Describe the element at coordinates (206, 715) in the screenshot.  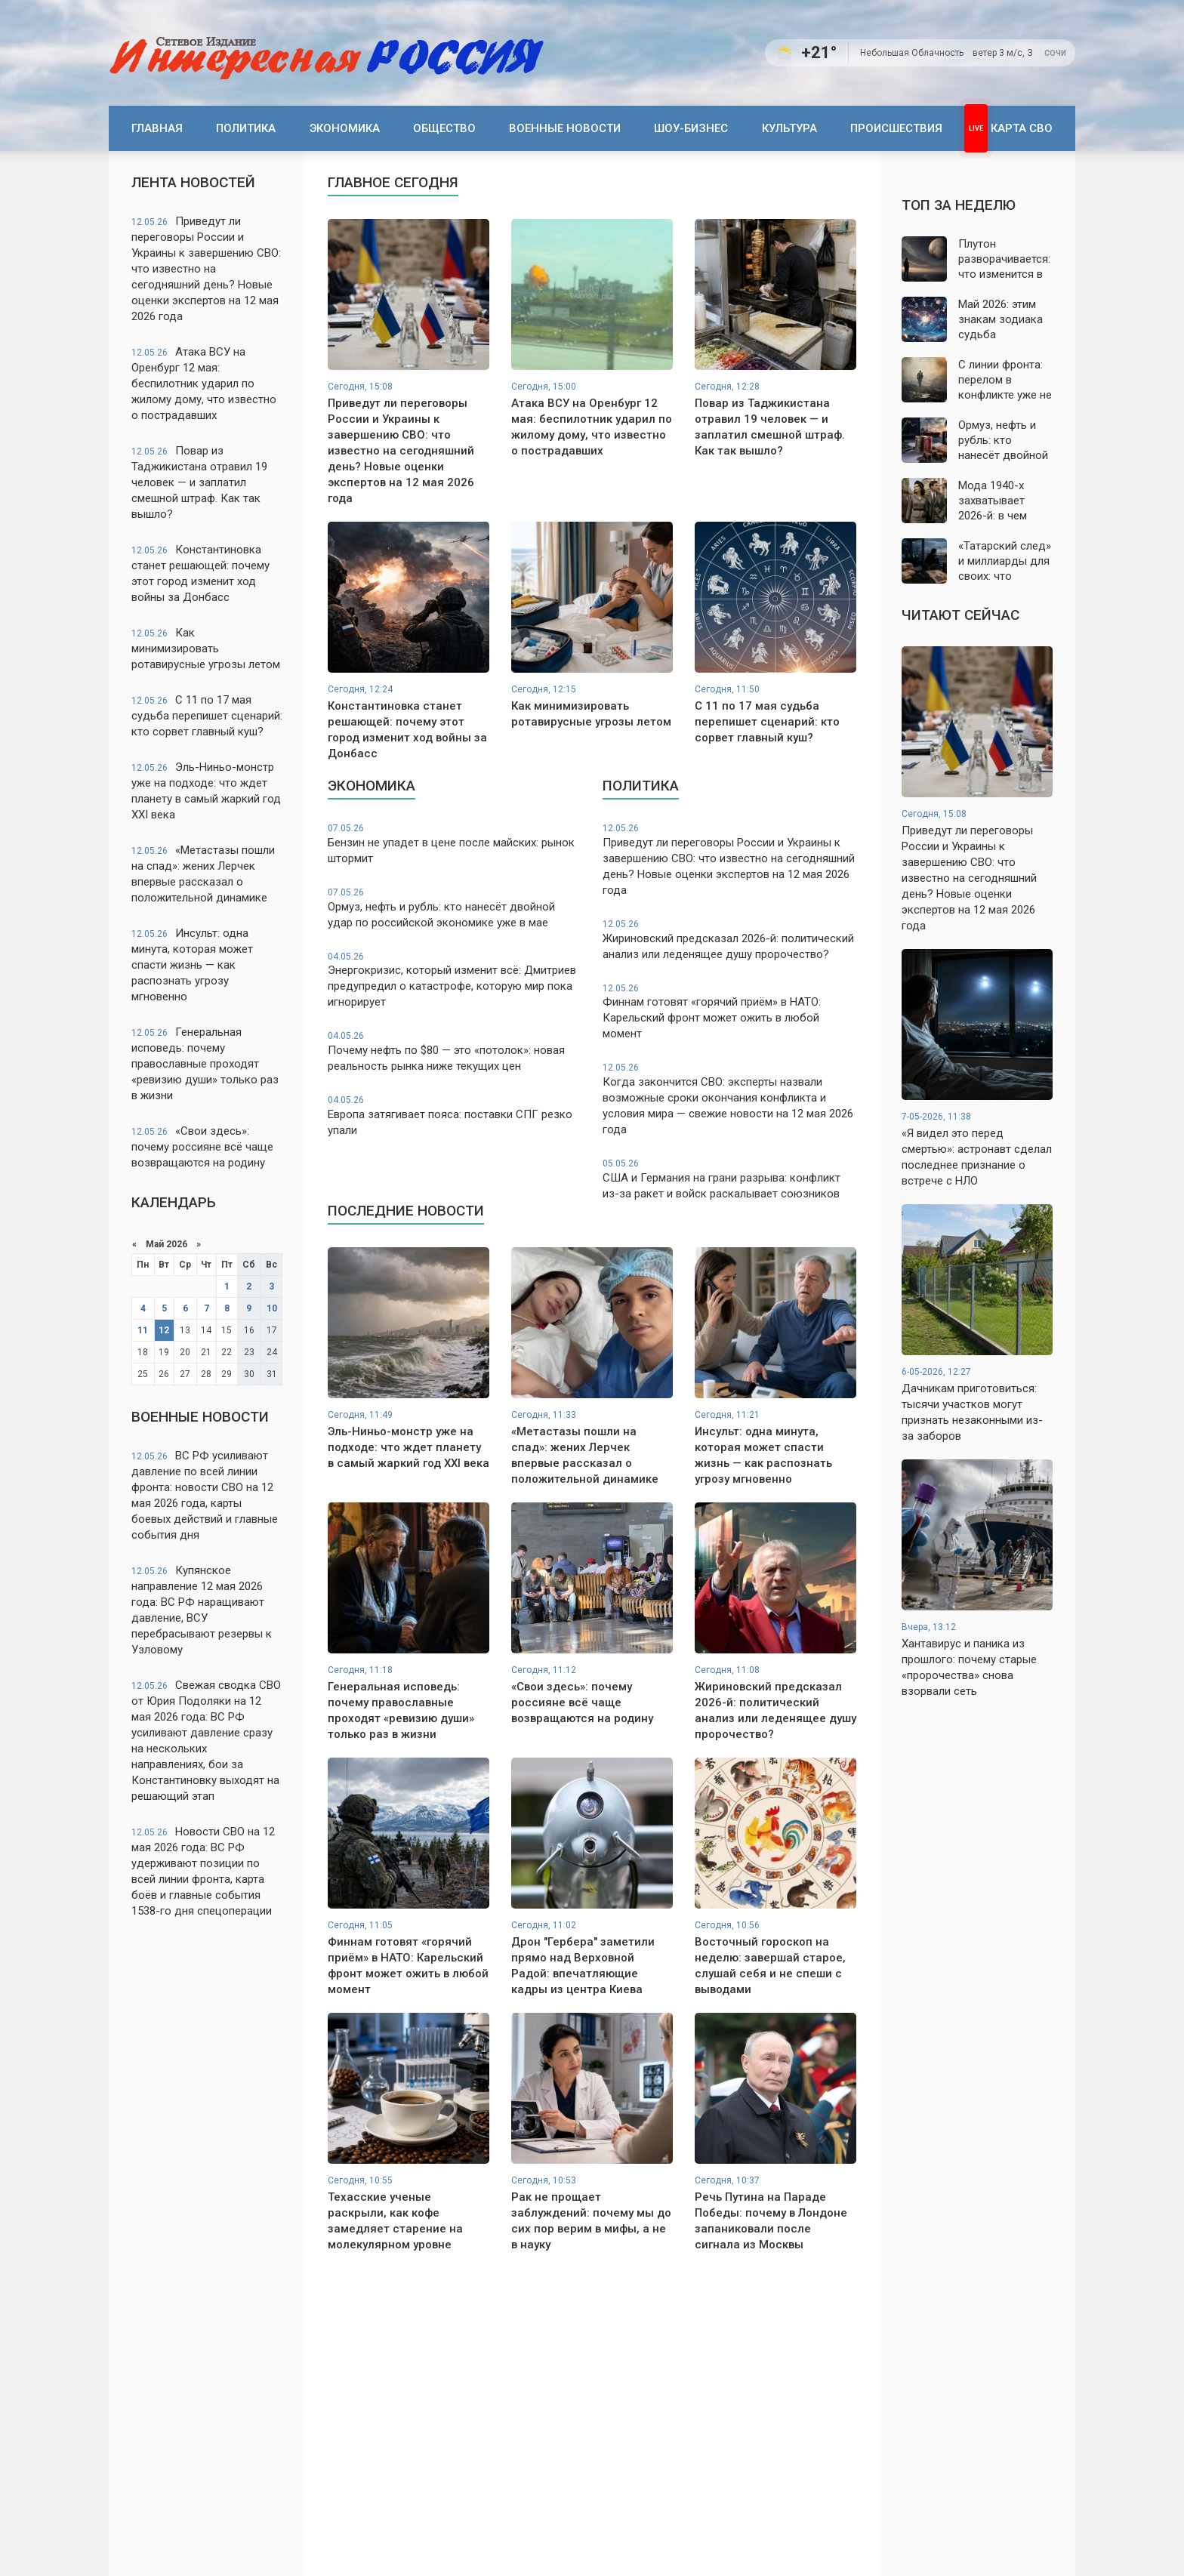
I see `С 11 по 17 мая судьба перепишет сценарий: кто сорвет главный куш?` at that location.